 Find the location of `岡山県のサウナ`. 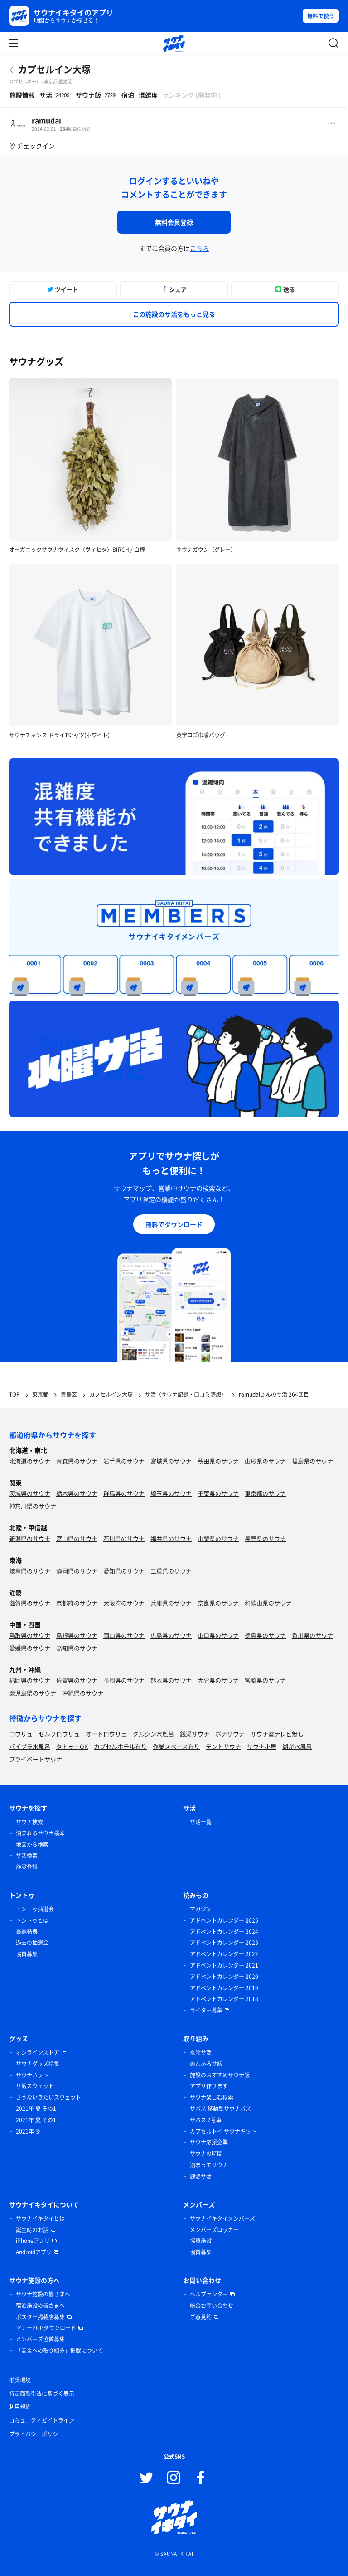

岡山県のサウナ is located at coordinates (124, 1635).